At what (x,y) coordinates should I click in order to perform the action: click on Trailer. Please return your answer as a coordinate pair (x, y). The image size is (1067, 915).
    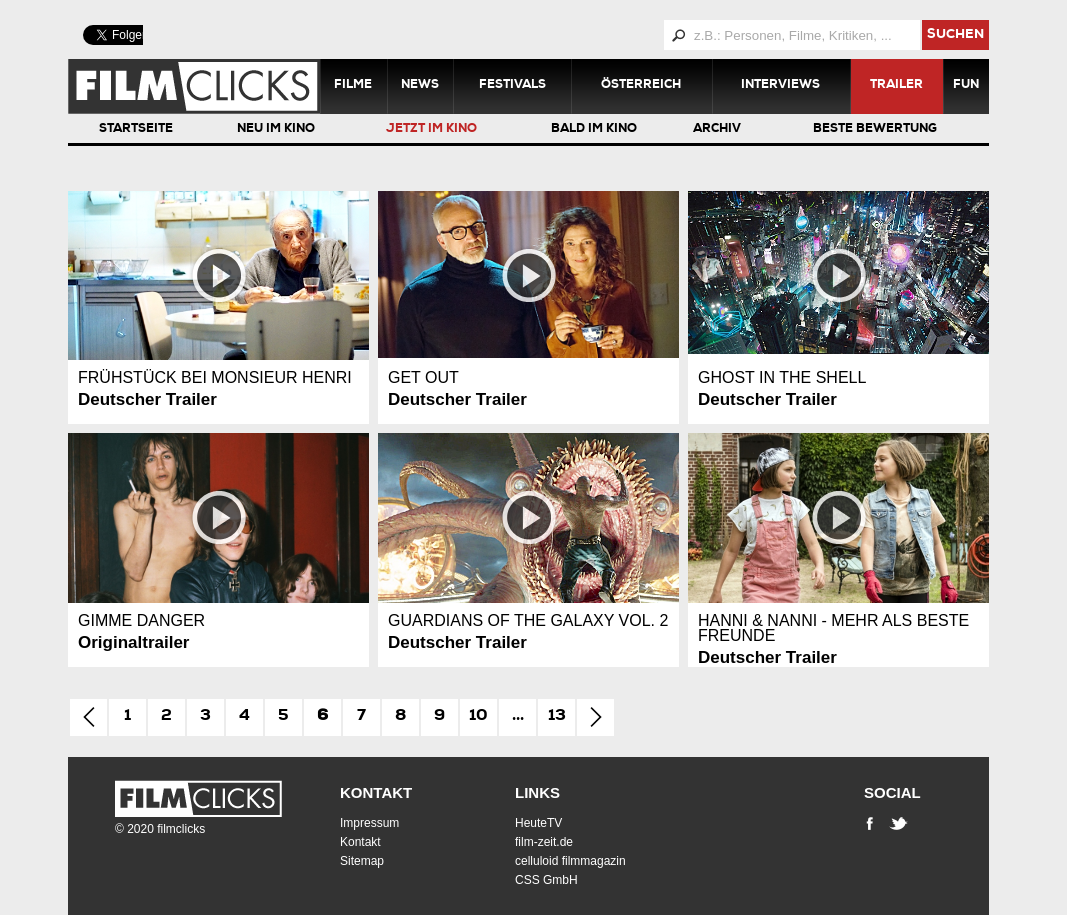
    Looking at the image, I should click on (896, 86).